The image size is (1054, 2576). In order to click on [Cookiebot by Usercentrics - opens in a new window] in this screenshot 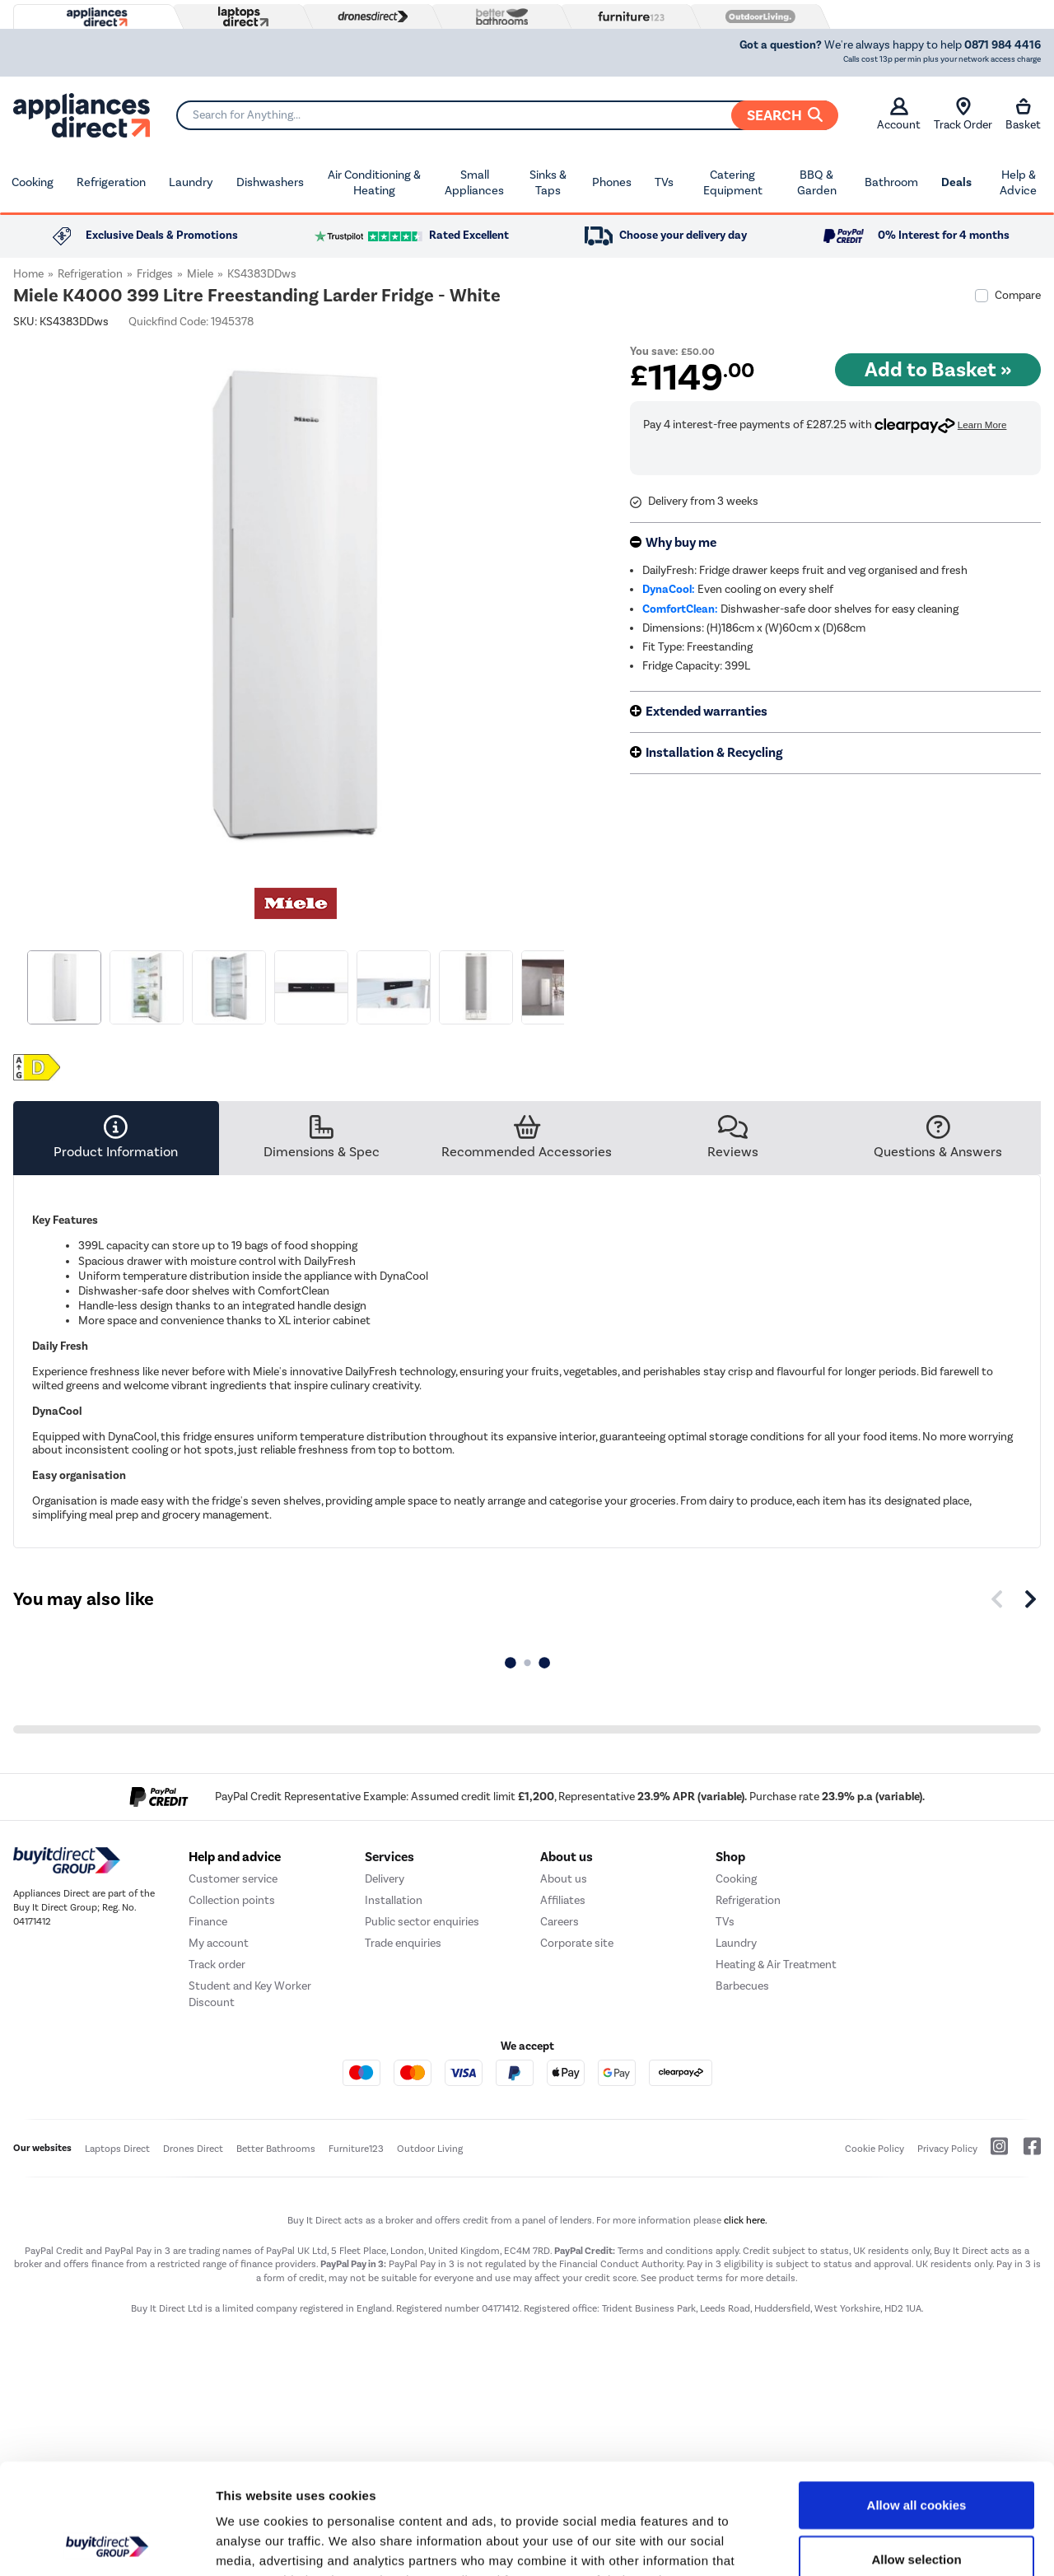, I will do `click(107, 2544)`.